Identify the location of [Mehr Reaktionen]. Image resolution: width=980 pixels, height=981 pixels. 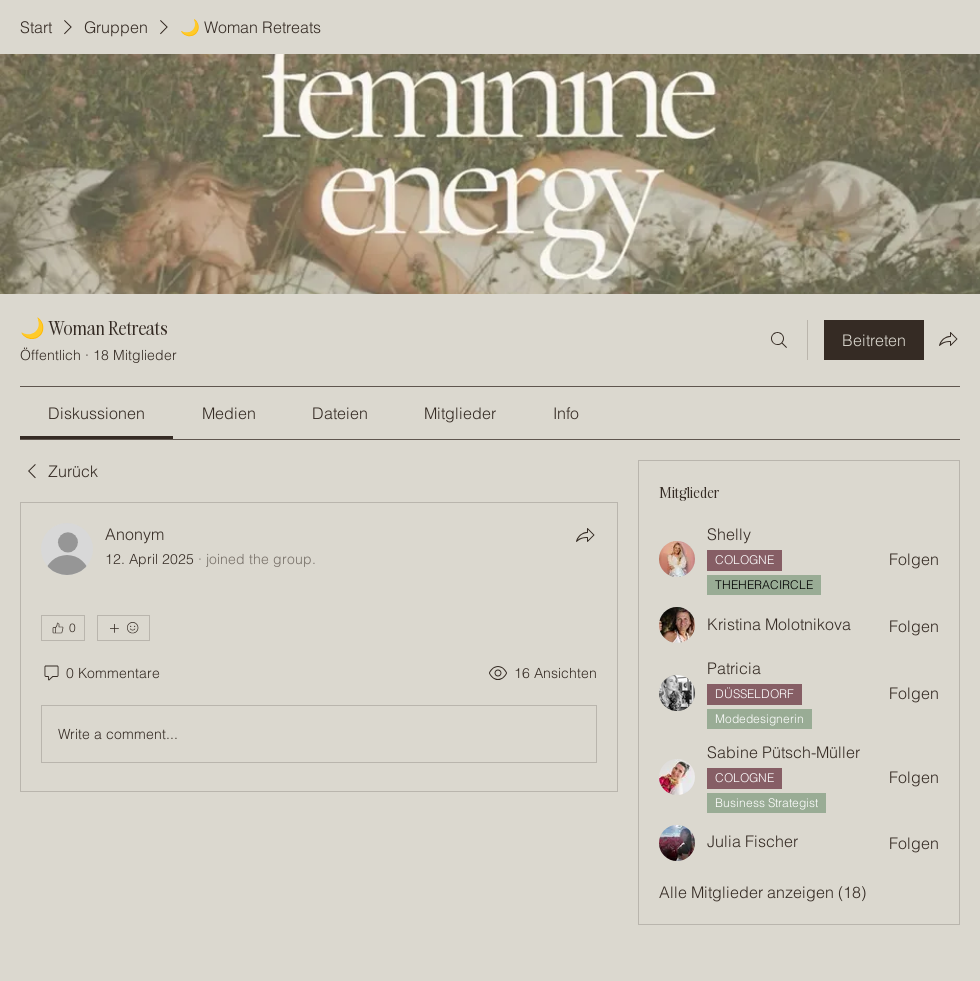
(123, 628).